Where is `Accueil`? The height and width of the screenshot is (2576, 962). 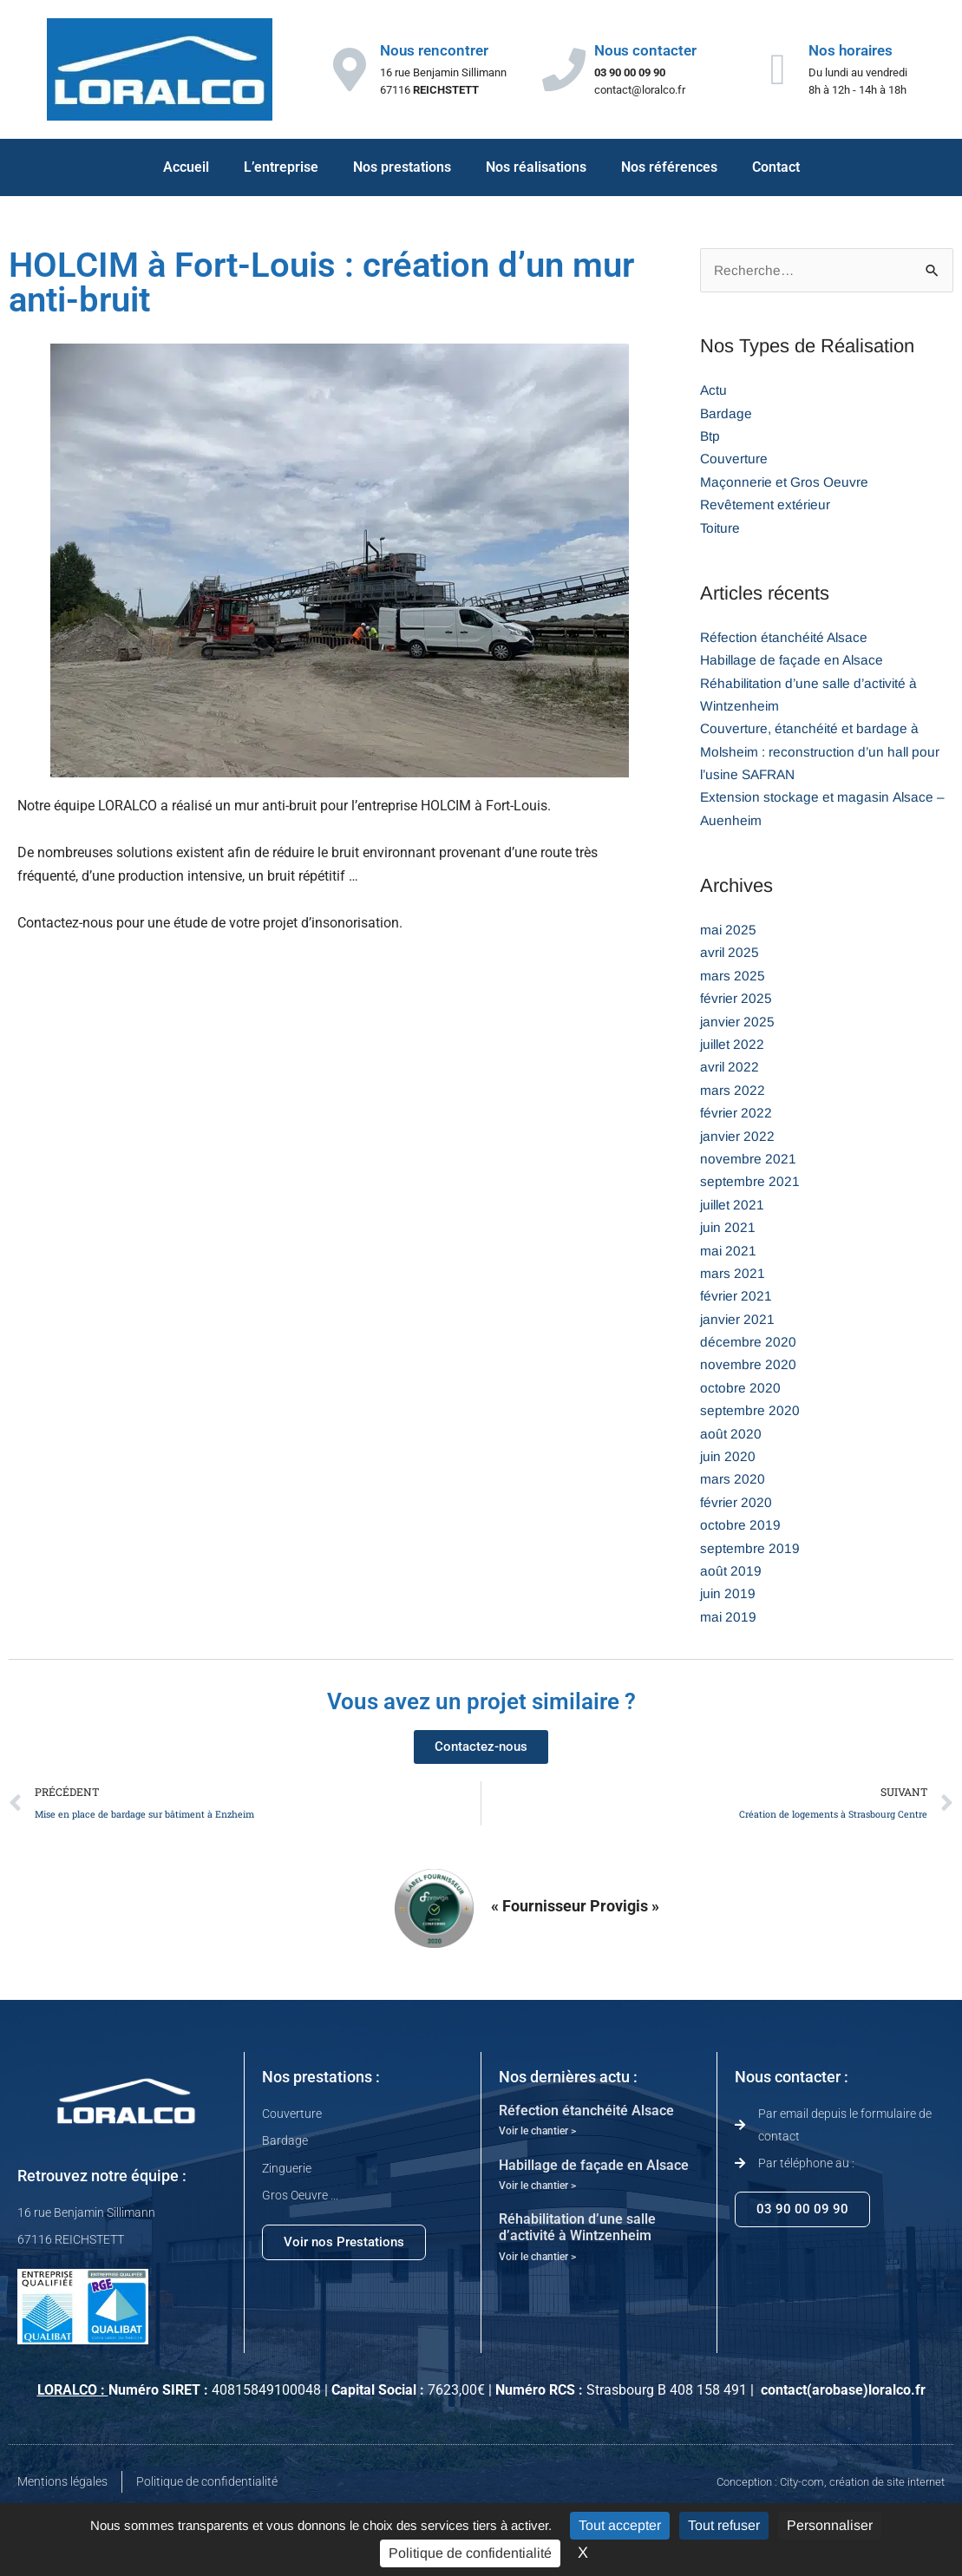 Accueil is located at coordinates (186, 167).